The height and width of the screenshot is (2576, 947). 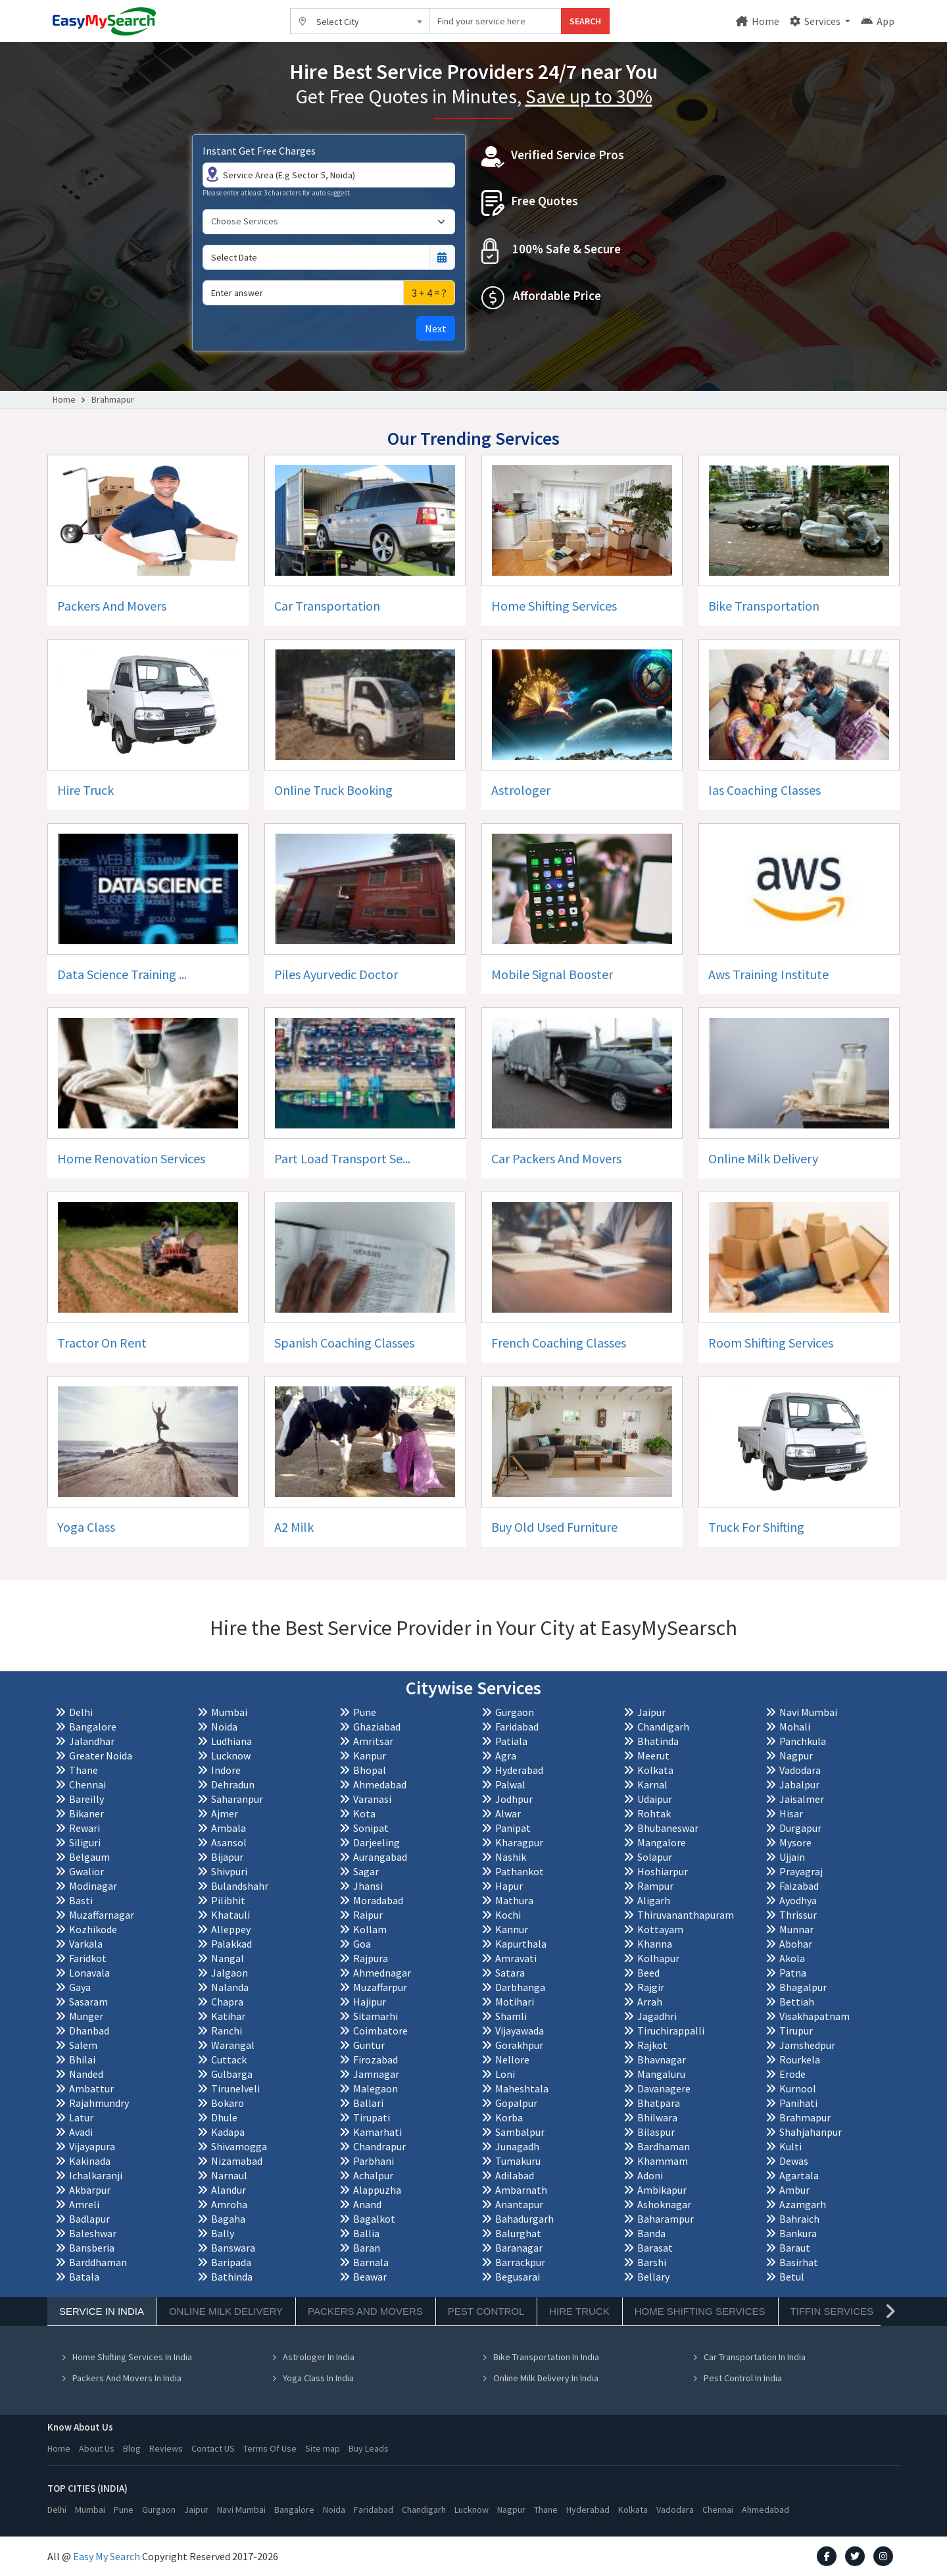 I want to click on Kollam, so click(x=370, y=1929).